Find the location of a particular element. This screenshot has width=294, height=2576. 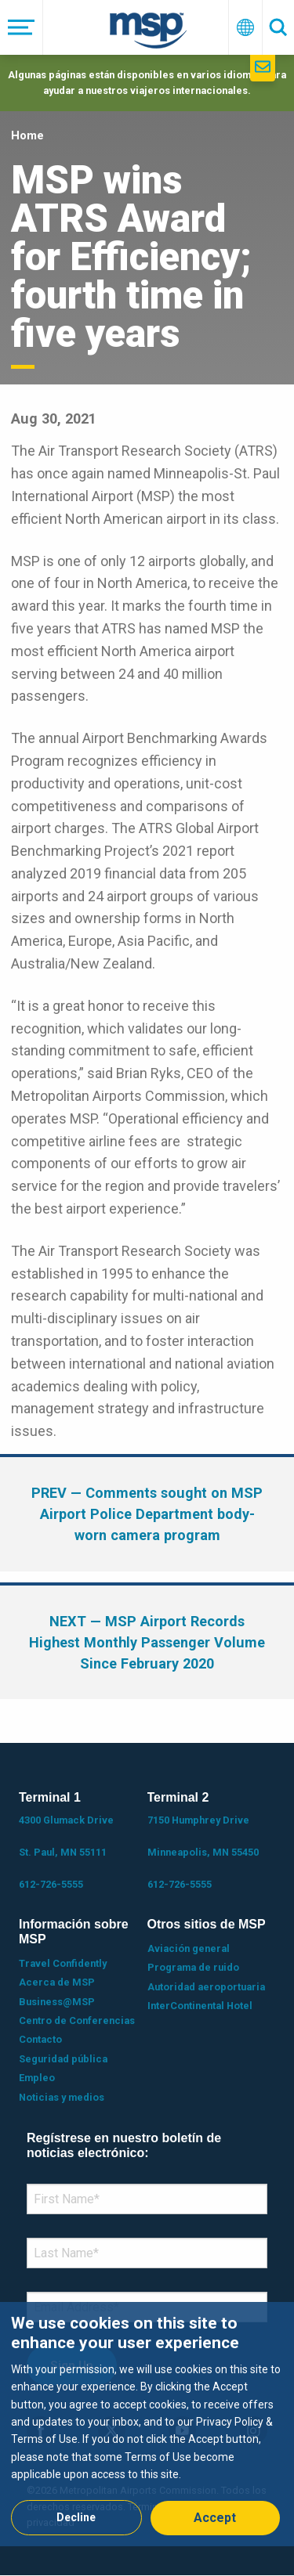

612-726-5555 is located at coordinates (51, 1884).